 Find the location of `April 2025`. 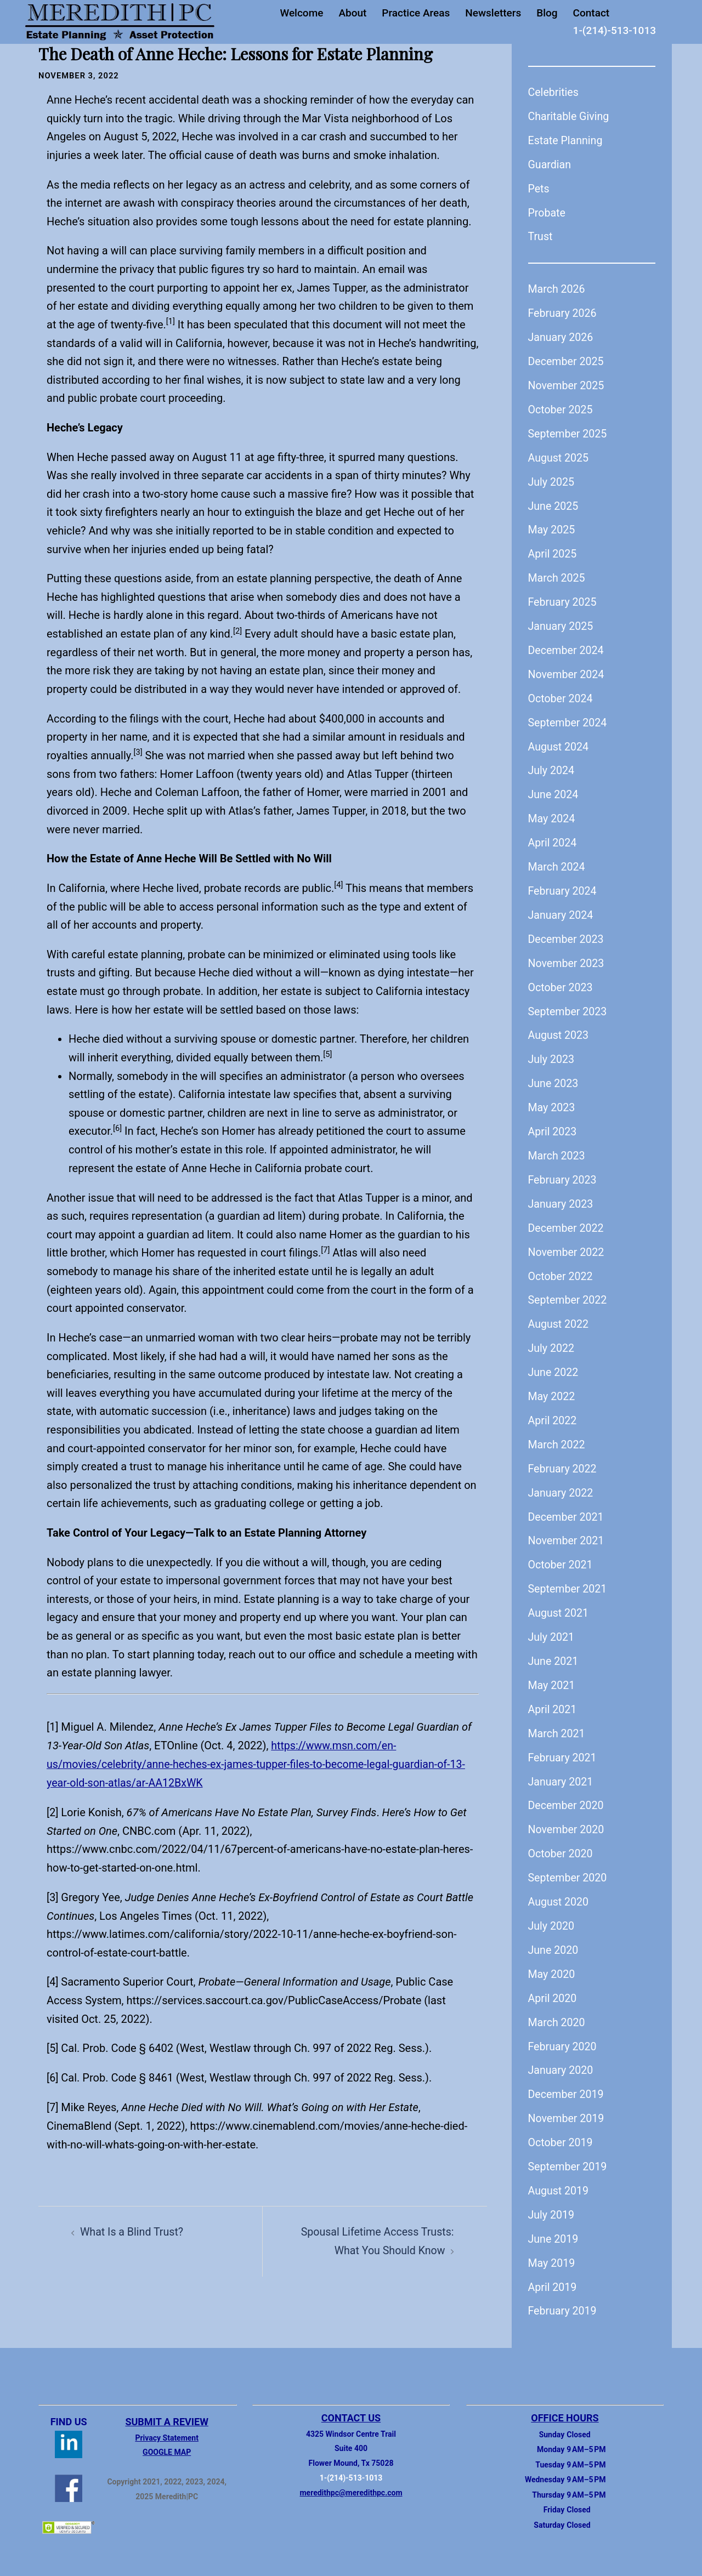

April 2025 is located at coordinates (553, 551).